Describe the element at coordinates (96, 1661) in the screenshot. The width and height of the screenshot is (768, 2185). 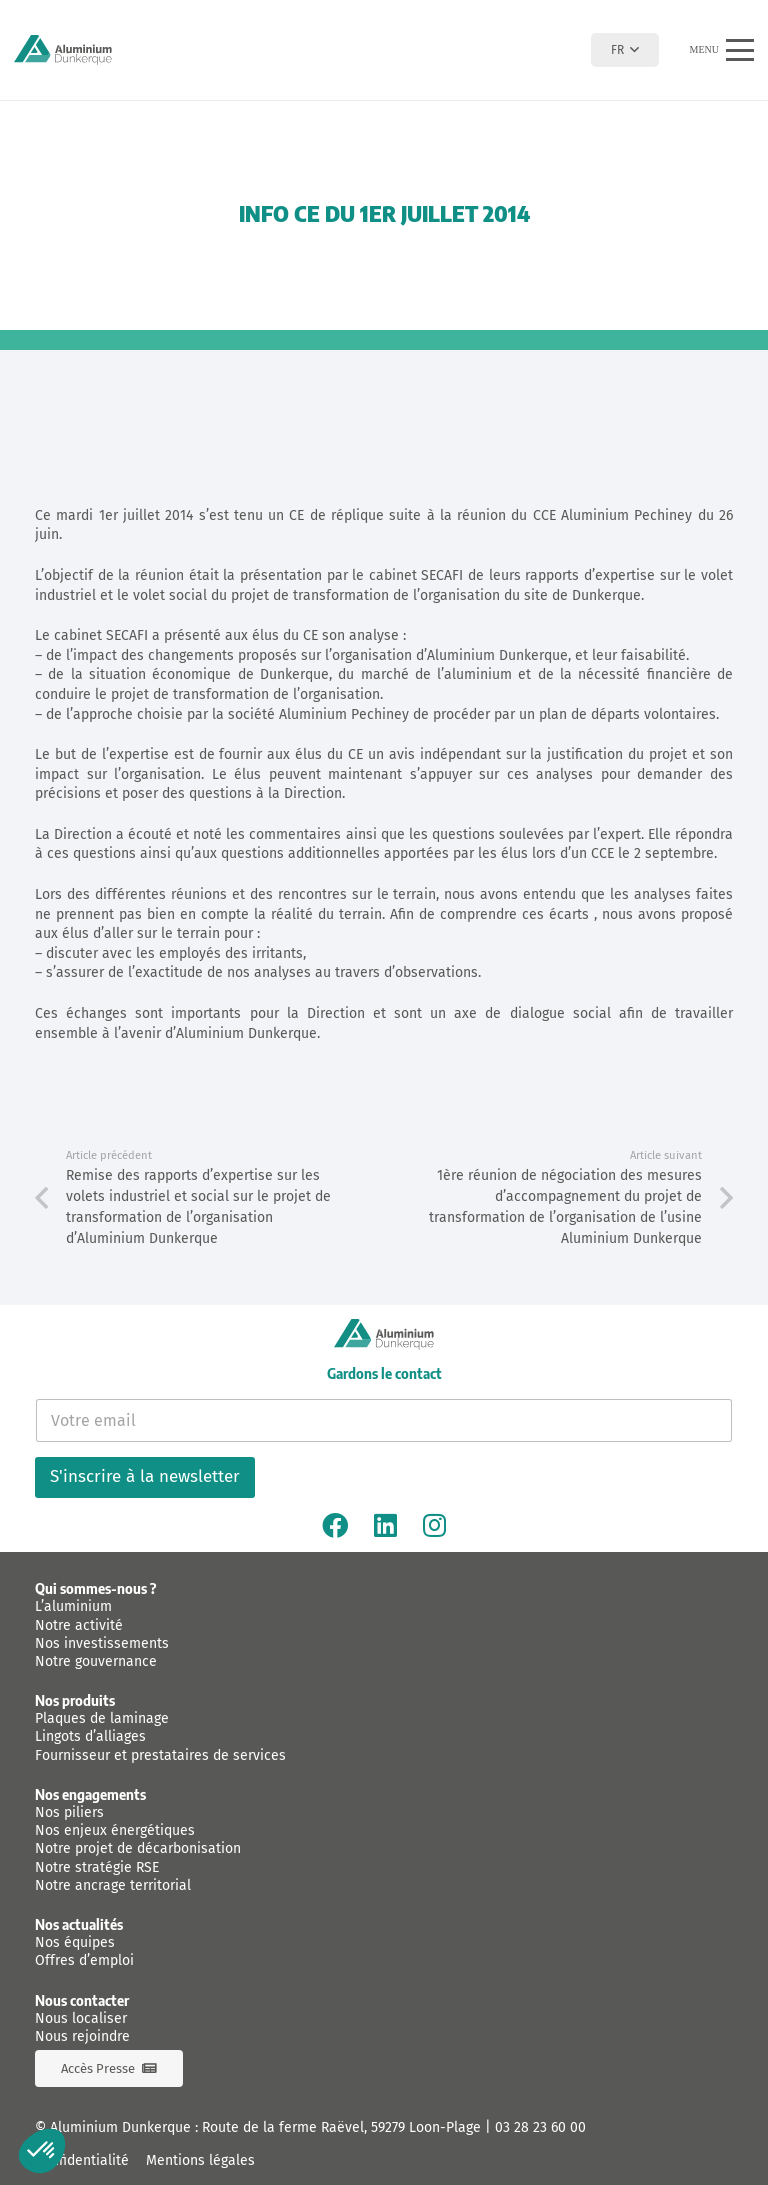
I see `Notre gouvernance` at that location.